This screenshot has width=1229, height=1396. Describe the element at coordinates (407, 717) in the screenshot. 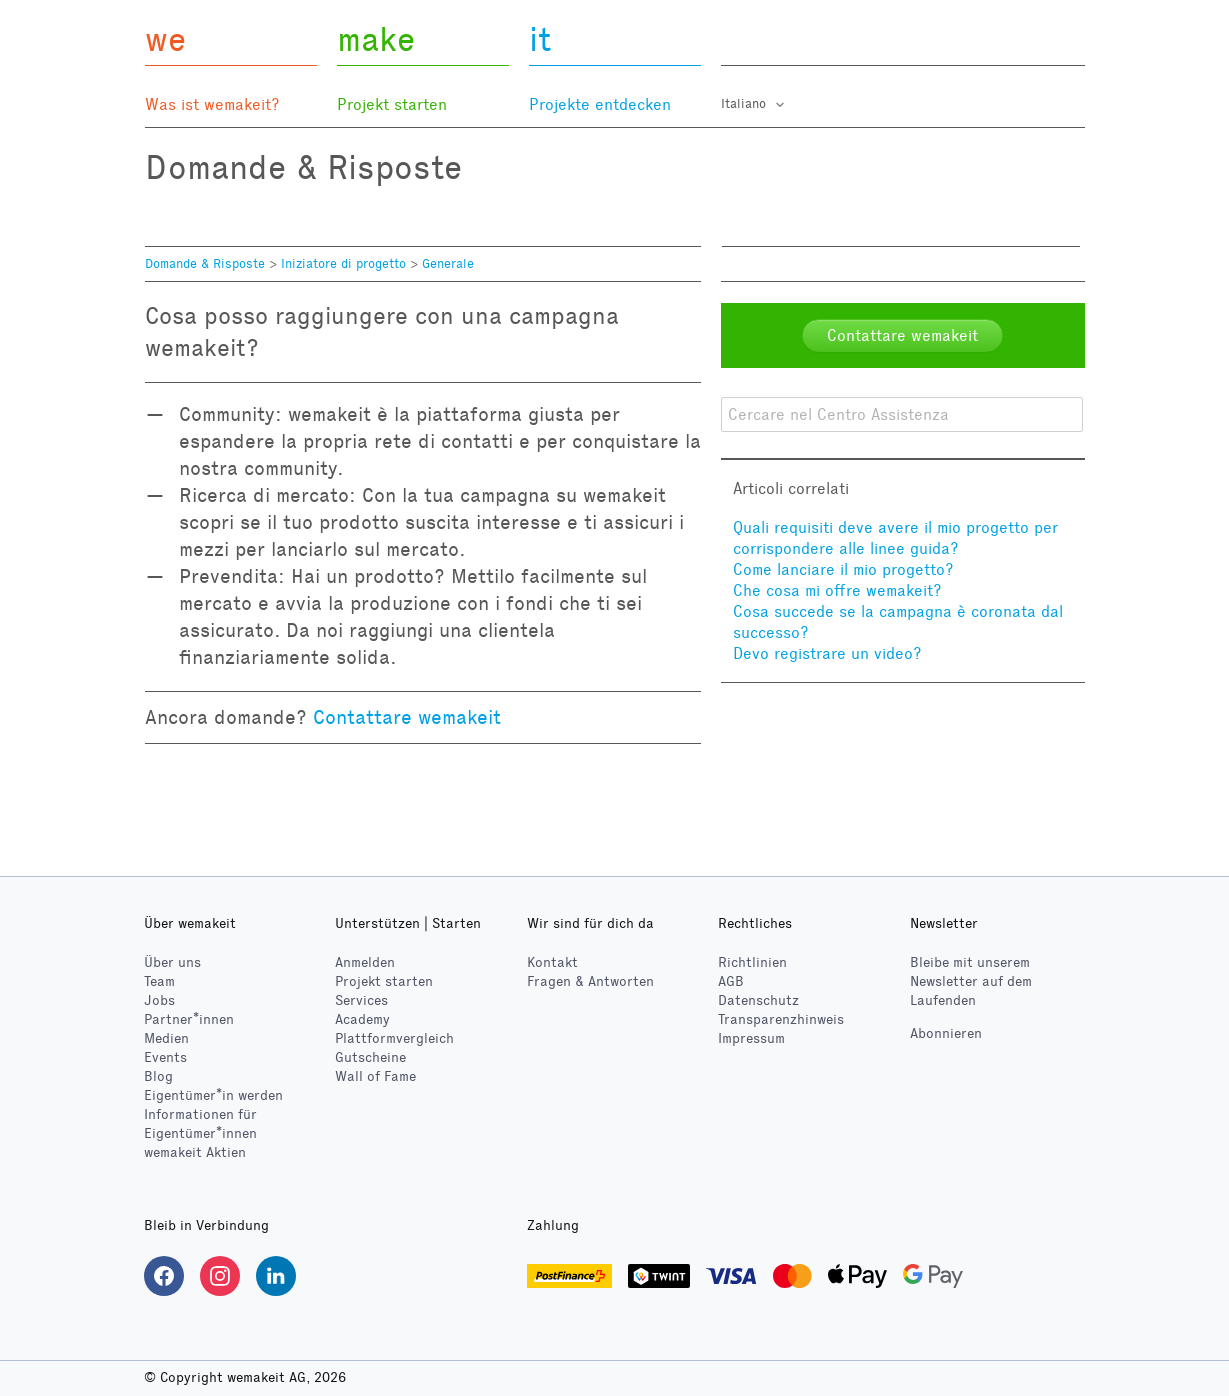

I see `Contattare wemakeit` at that location.